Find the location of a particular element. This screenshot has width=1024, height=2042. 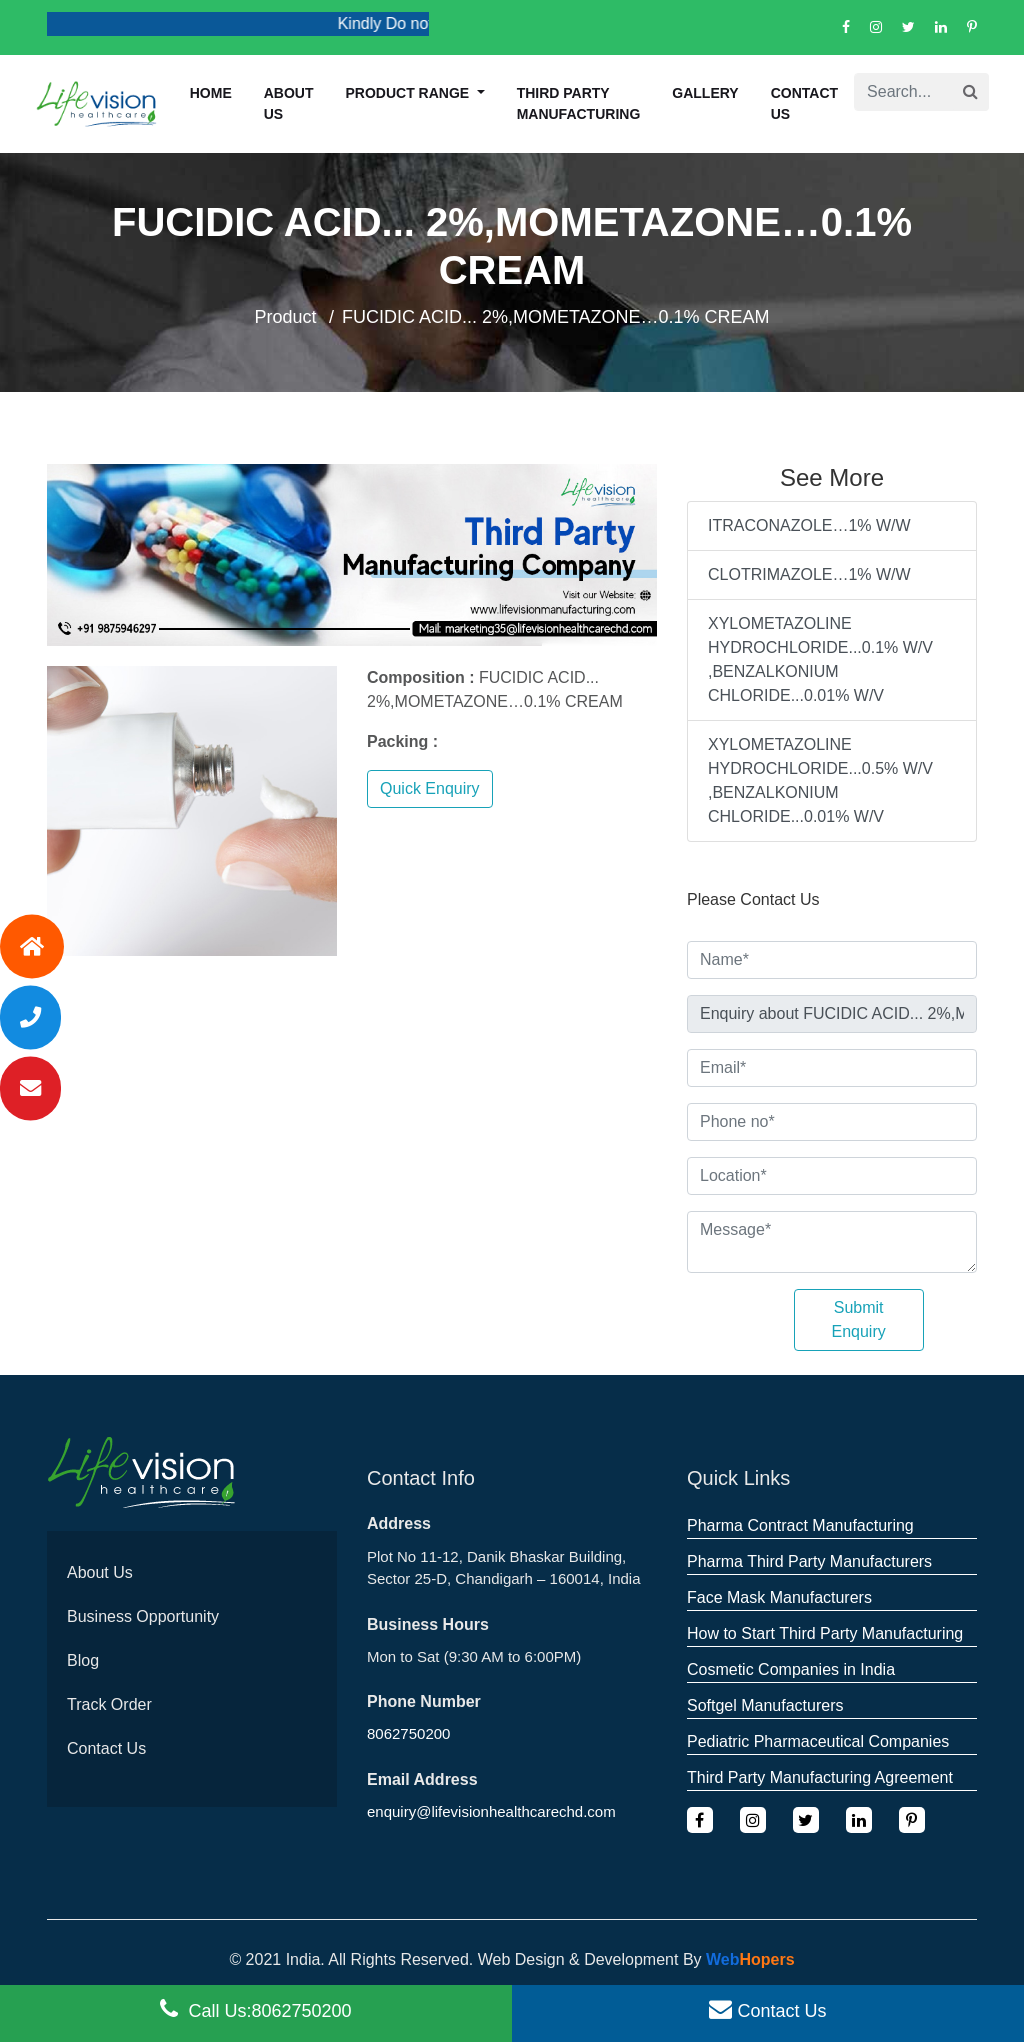

How to Start Third Party Manufacturing is located at coordinates (825, 1633).